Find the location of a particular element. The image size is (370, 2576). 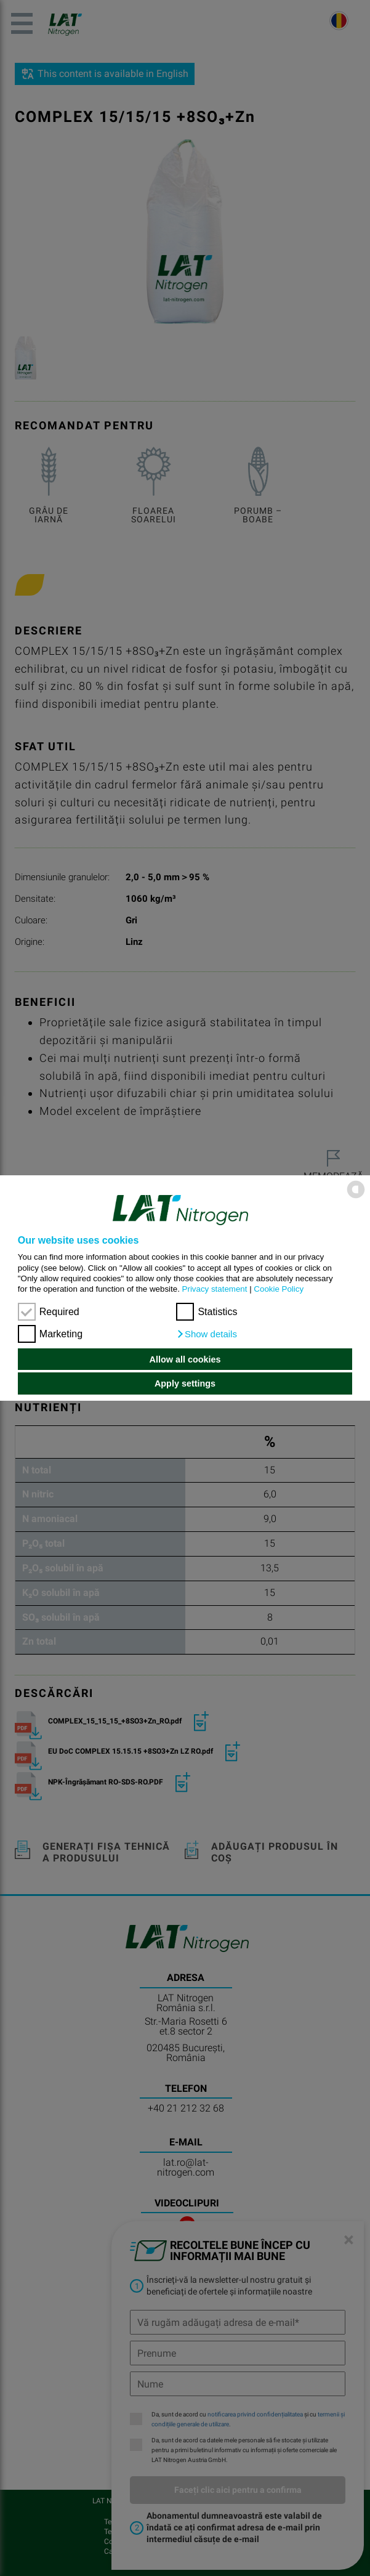

Privacy statement is located at coordinates (214, 1289).